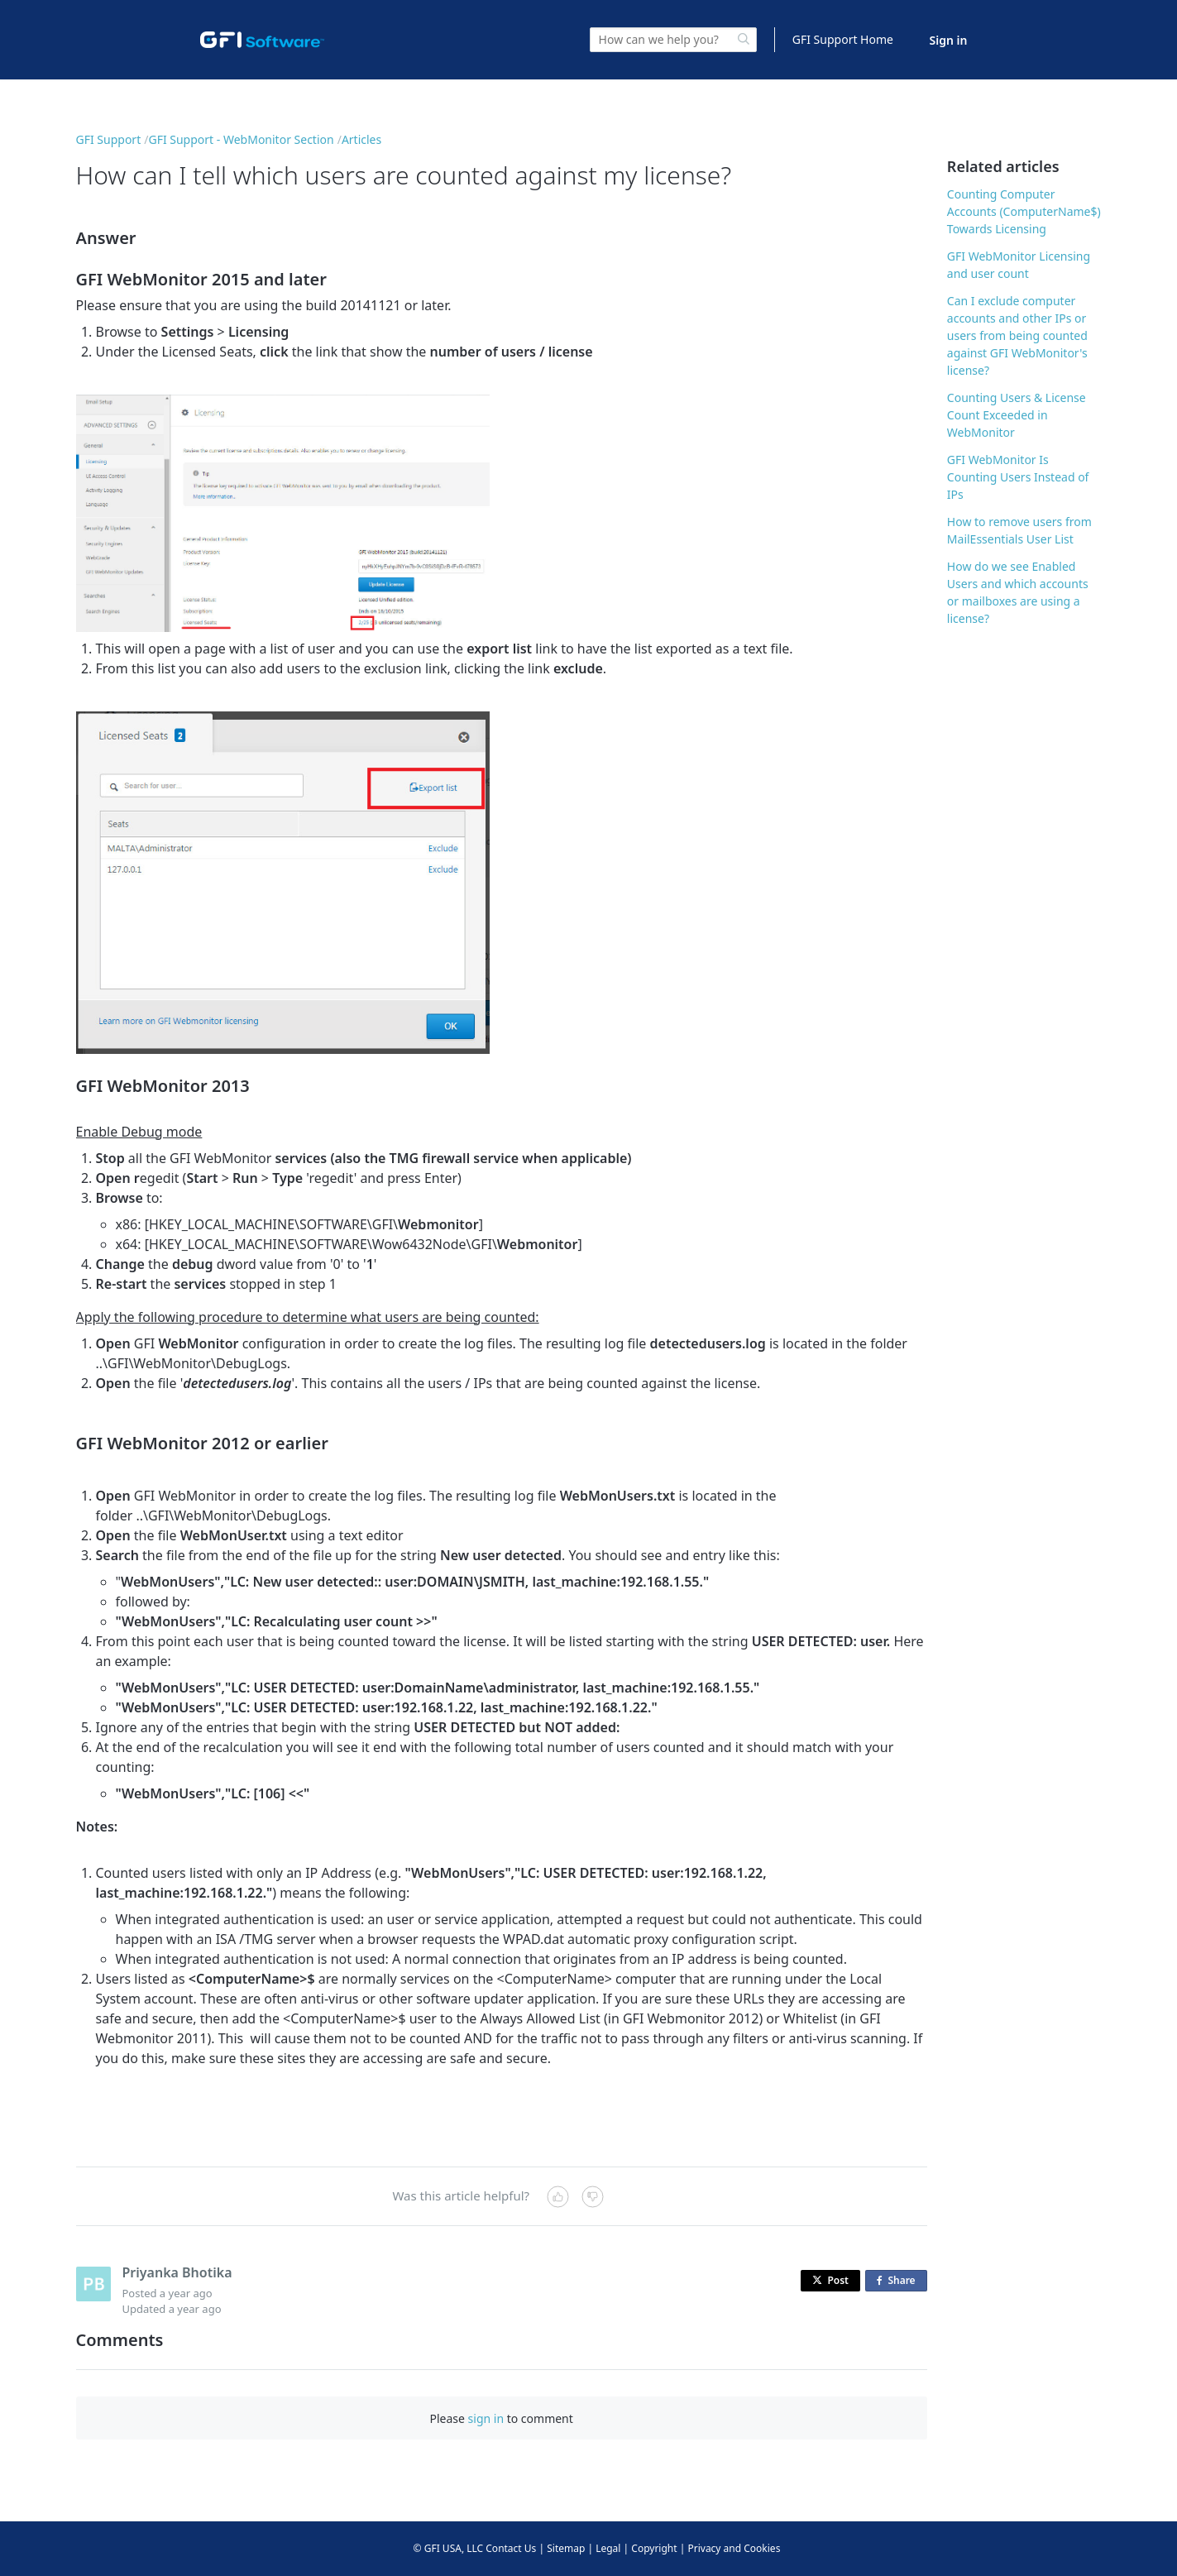 The height and width of the screenshot is (2576, 1177). What do you see at coordinates (949, 40) in the screenshot?
I see `Sign in` at bounding box center [949, 40].